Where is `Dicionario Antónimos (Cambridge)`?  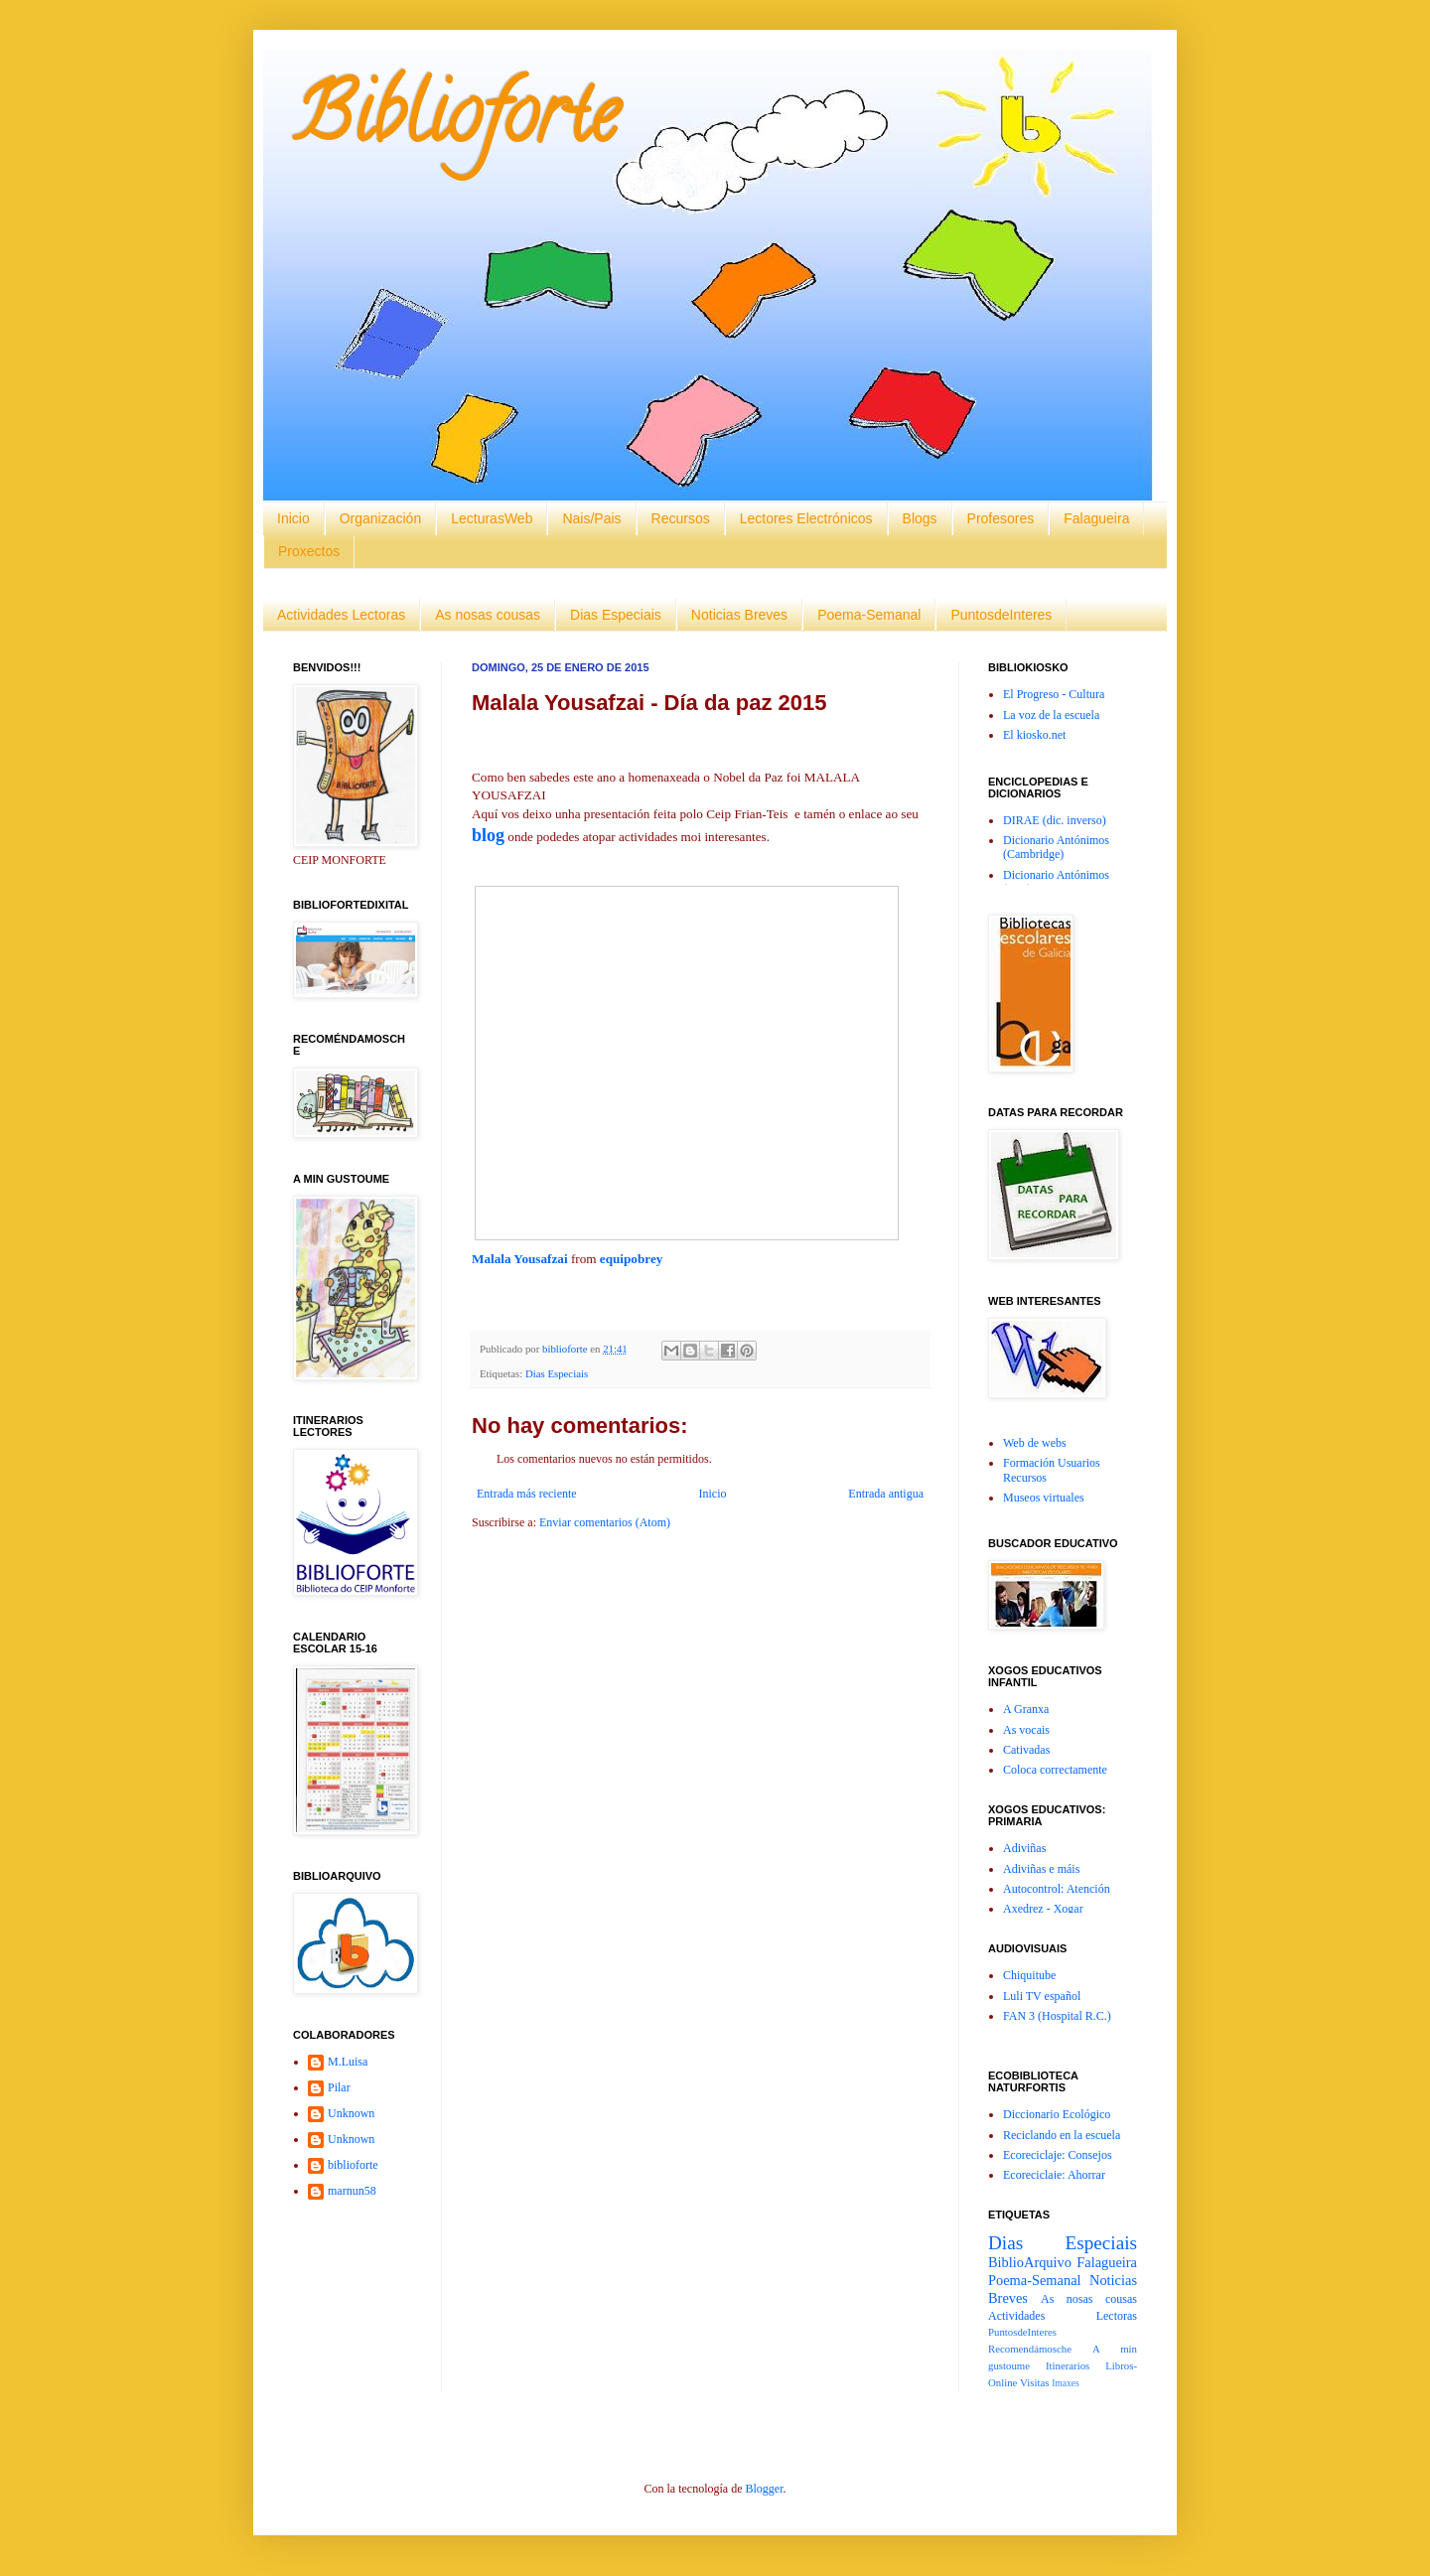 Dicionario Antónimos (Cambridge) is located at coordinates (1056, 847).